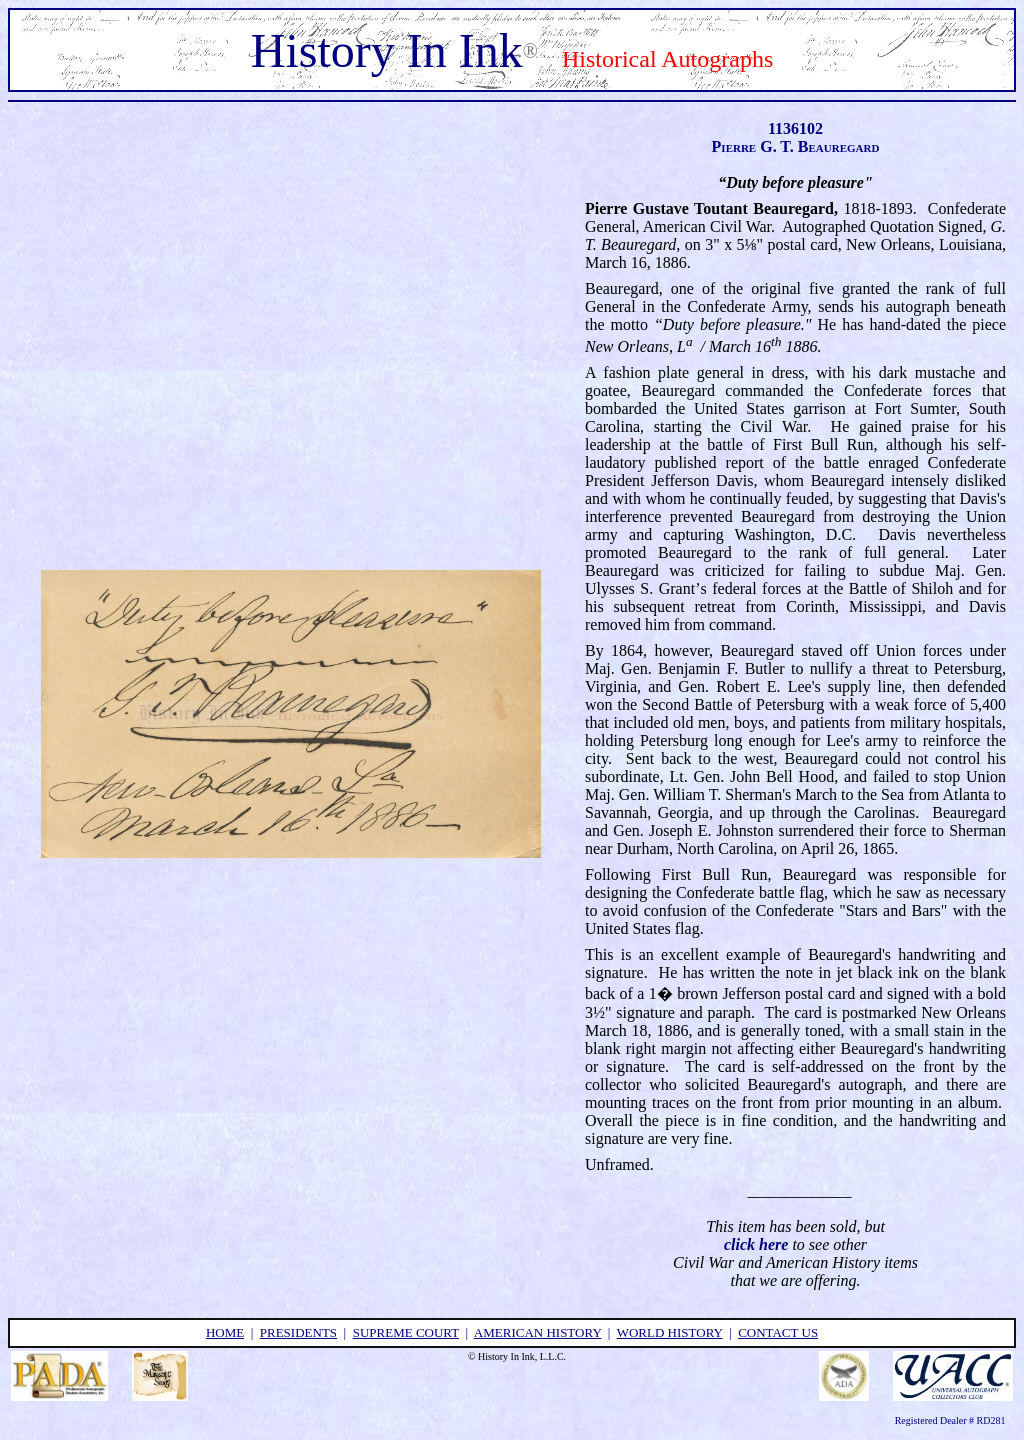 This screenshot has height=1440, width=1024. Describe the element at coordinates (225, 1332) in the screenshot. I see `home` at that location.